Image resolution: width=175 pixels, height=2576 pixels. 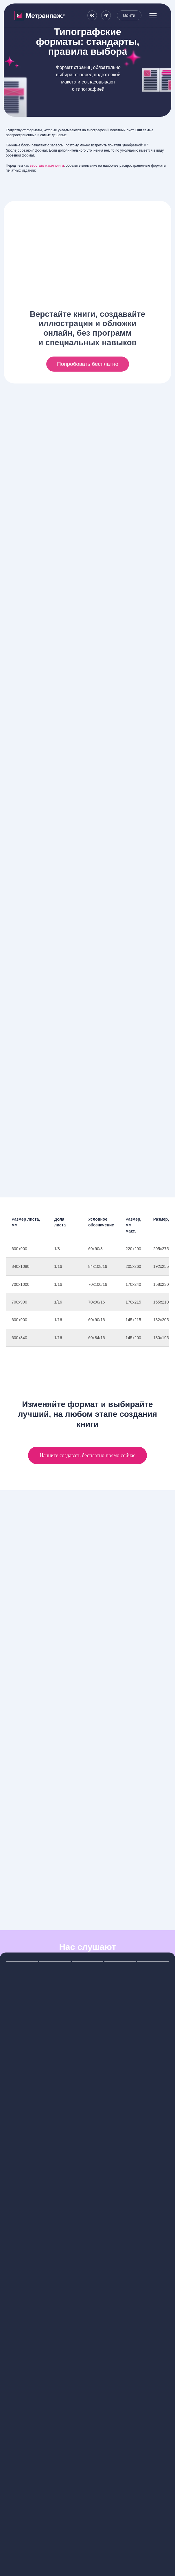 What do you see at coordinates (47, 165) in the screenshot?
I see `верстать макет книги` at bounding box center [47, 165].